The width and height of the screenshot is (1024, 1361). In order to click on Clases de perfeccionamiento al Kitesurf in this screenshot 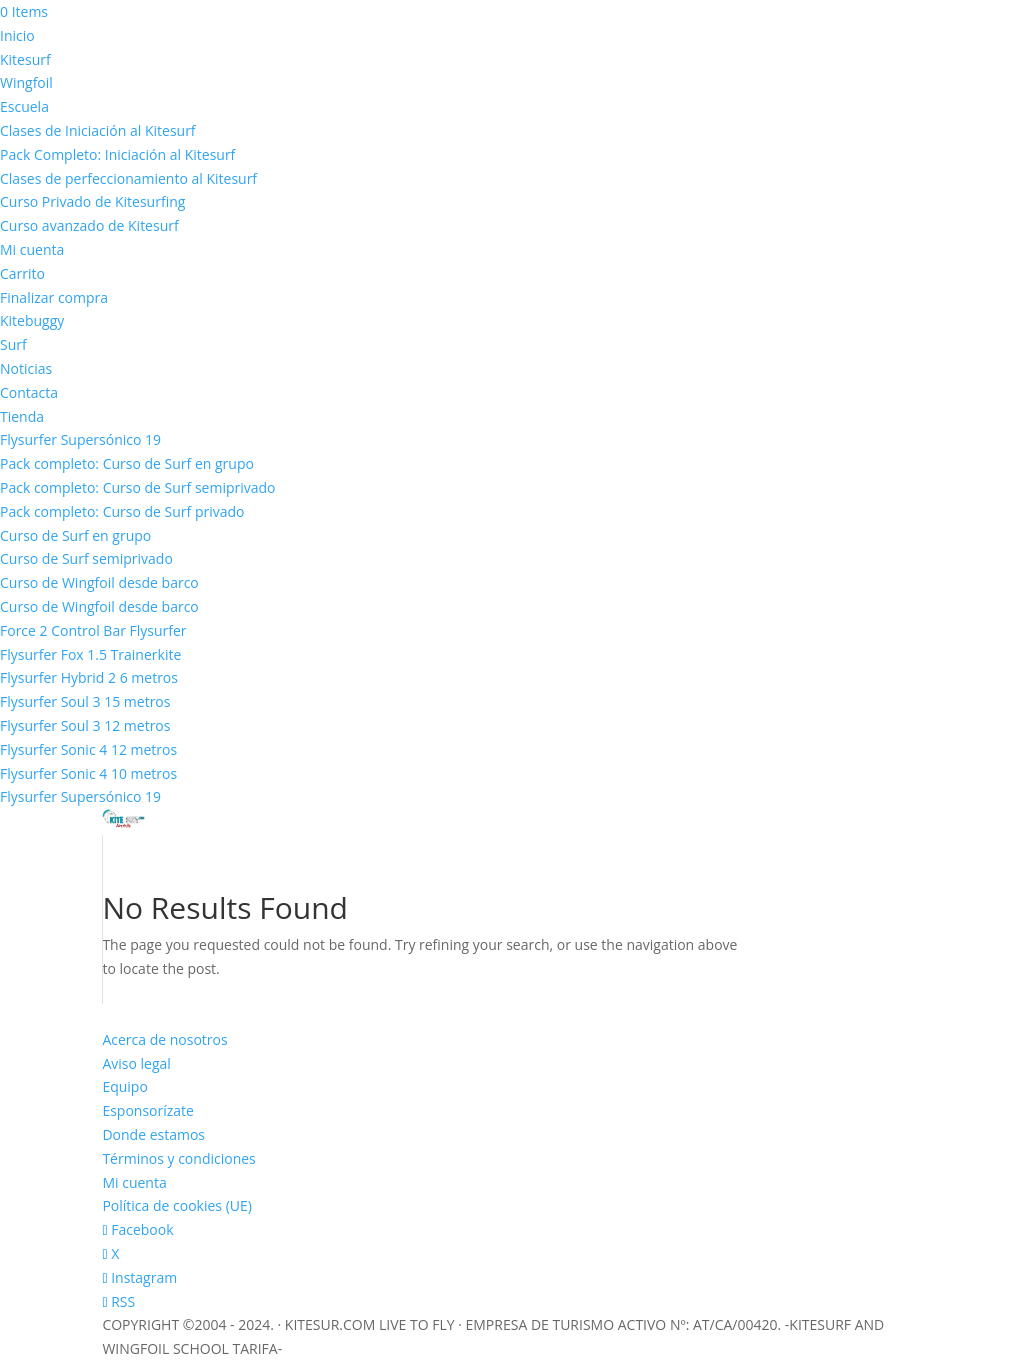, I will do `click(128, 178)`.